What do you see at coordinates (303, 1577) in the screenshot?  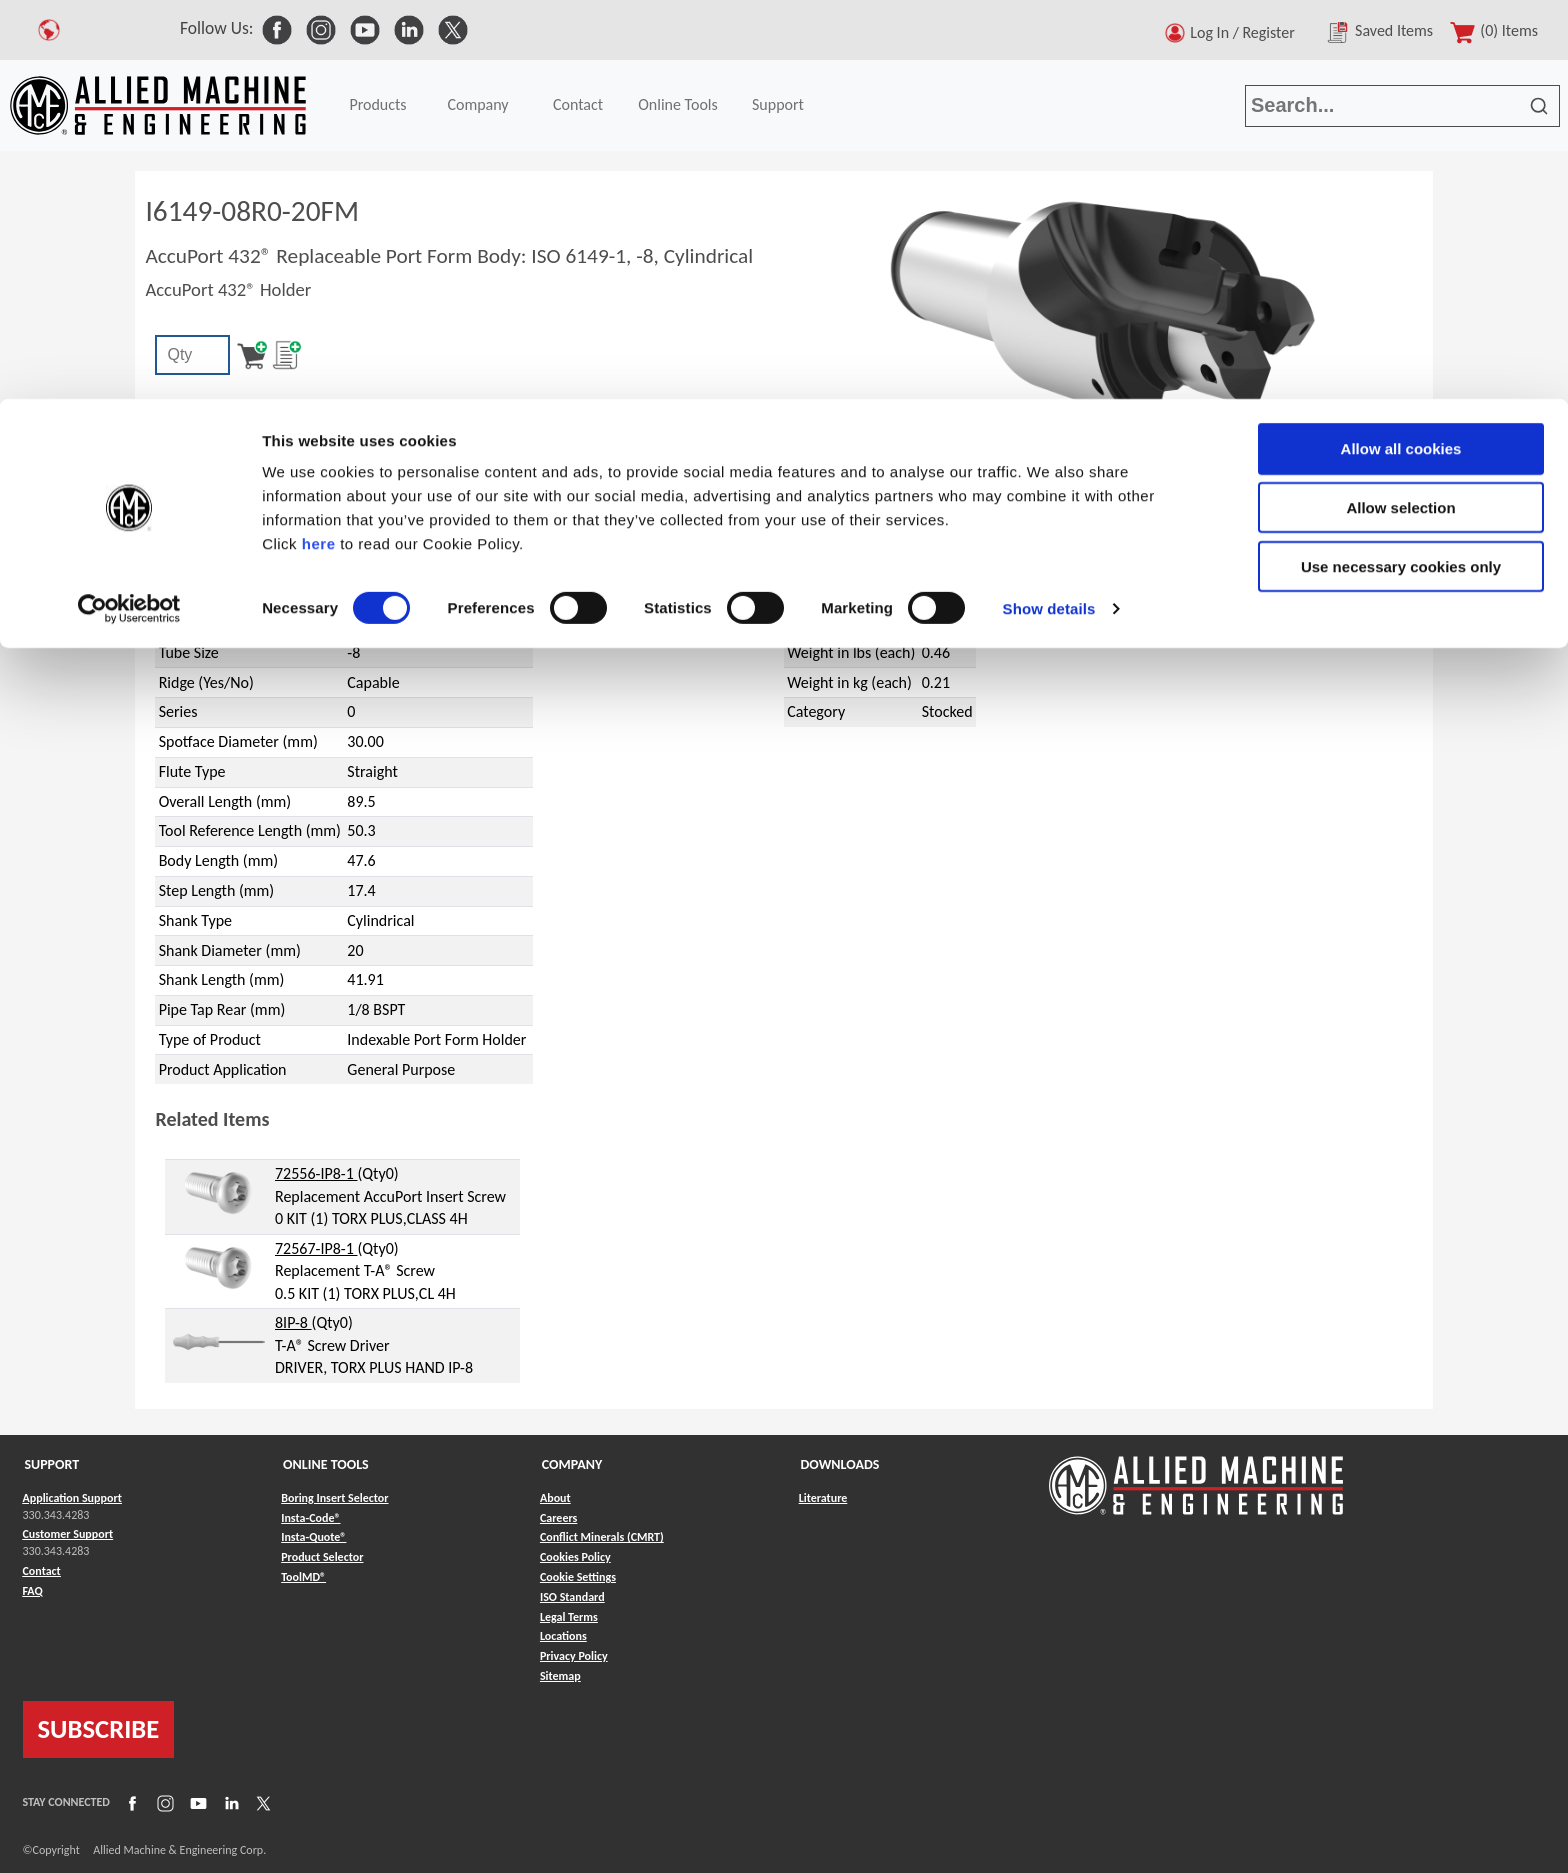 I see `ToolMD® [Link to ToolMD®]` at bounding box center [303, 1577].